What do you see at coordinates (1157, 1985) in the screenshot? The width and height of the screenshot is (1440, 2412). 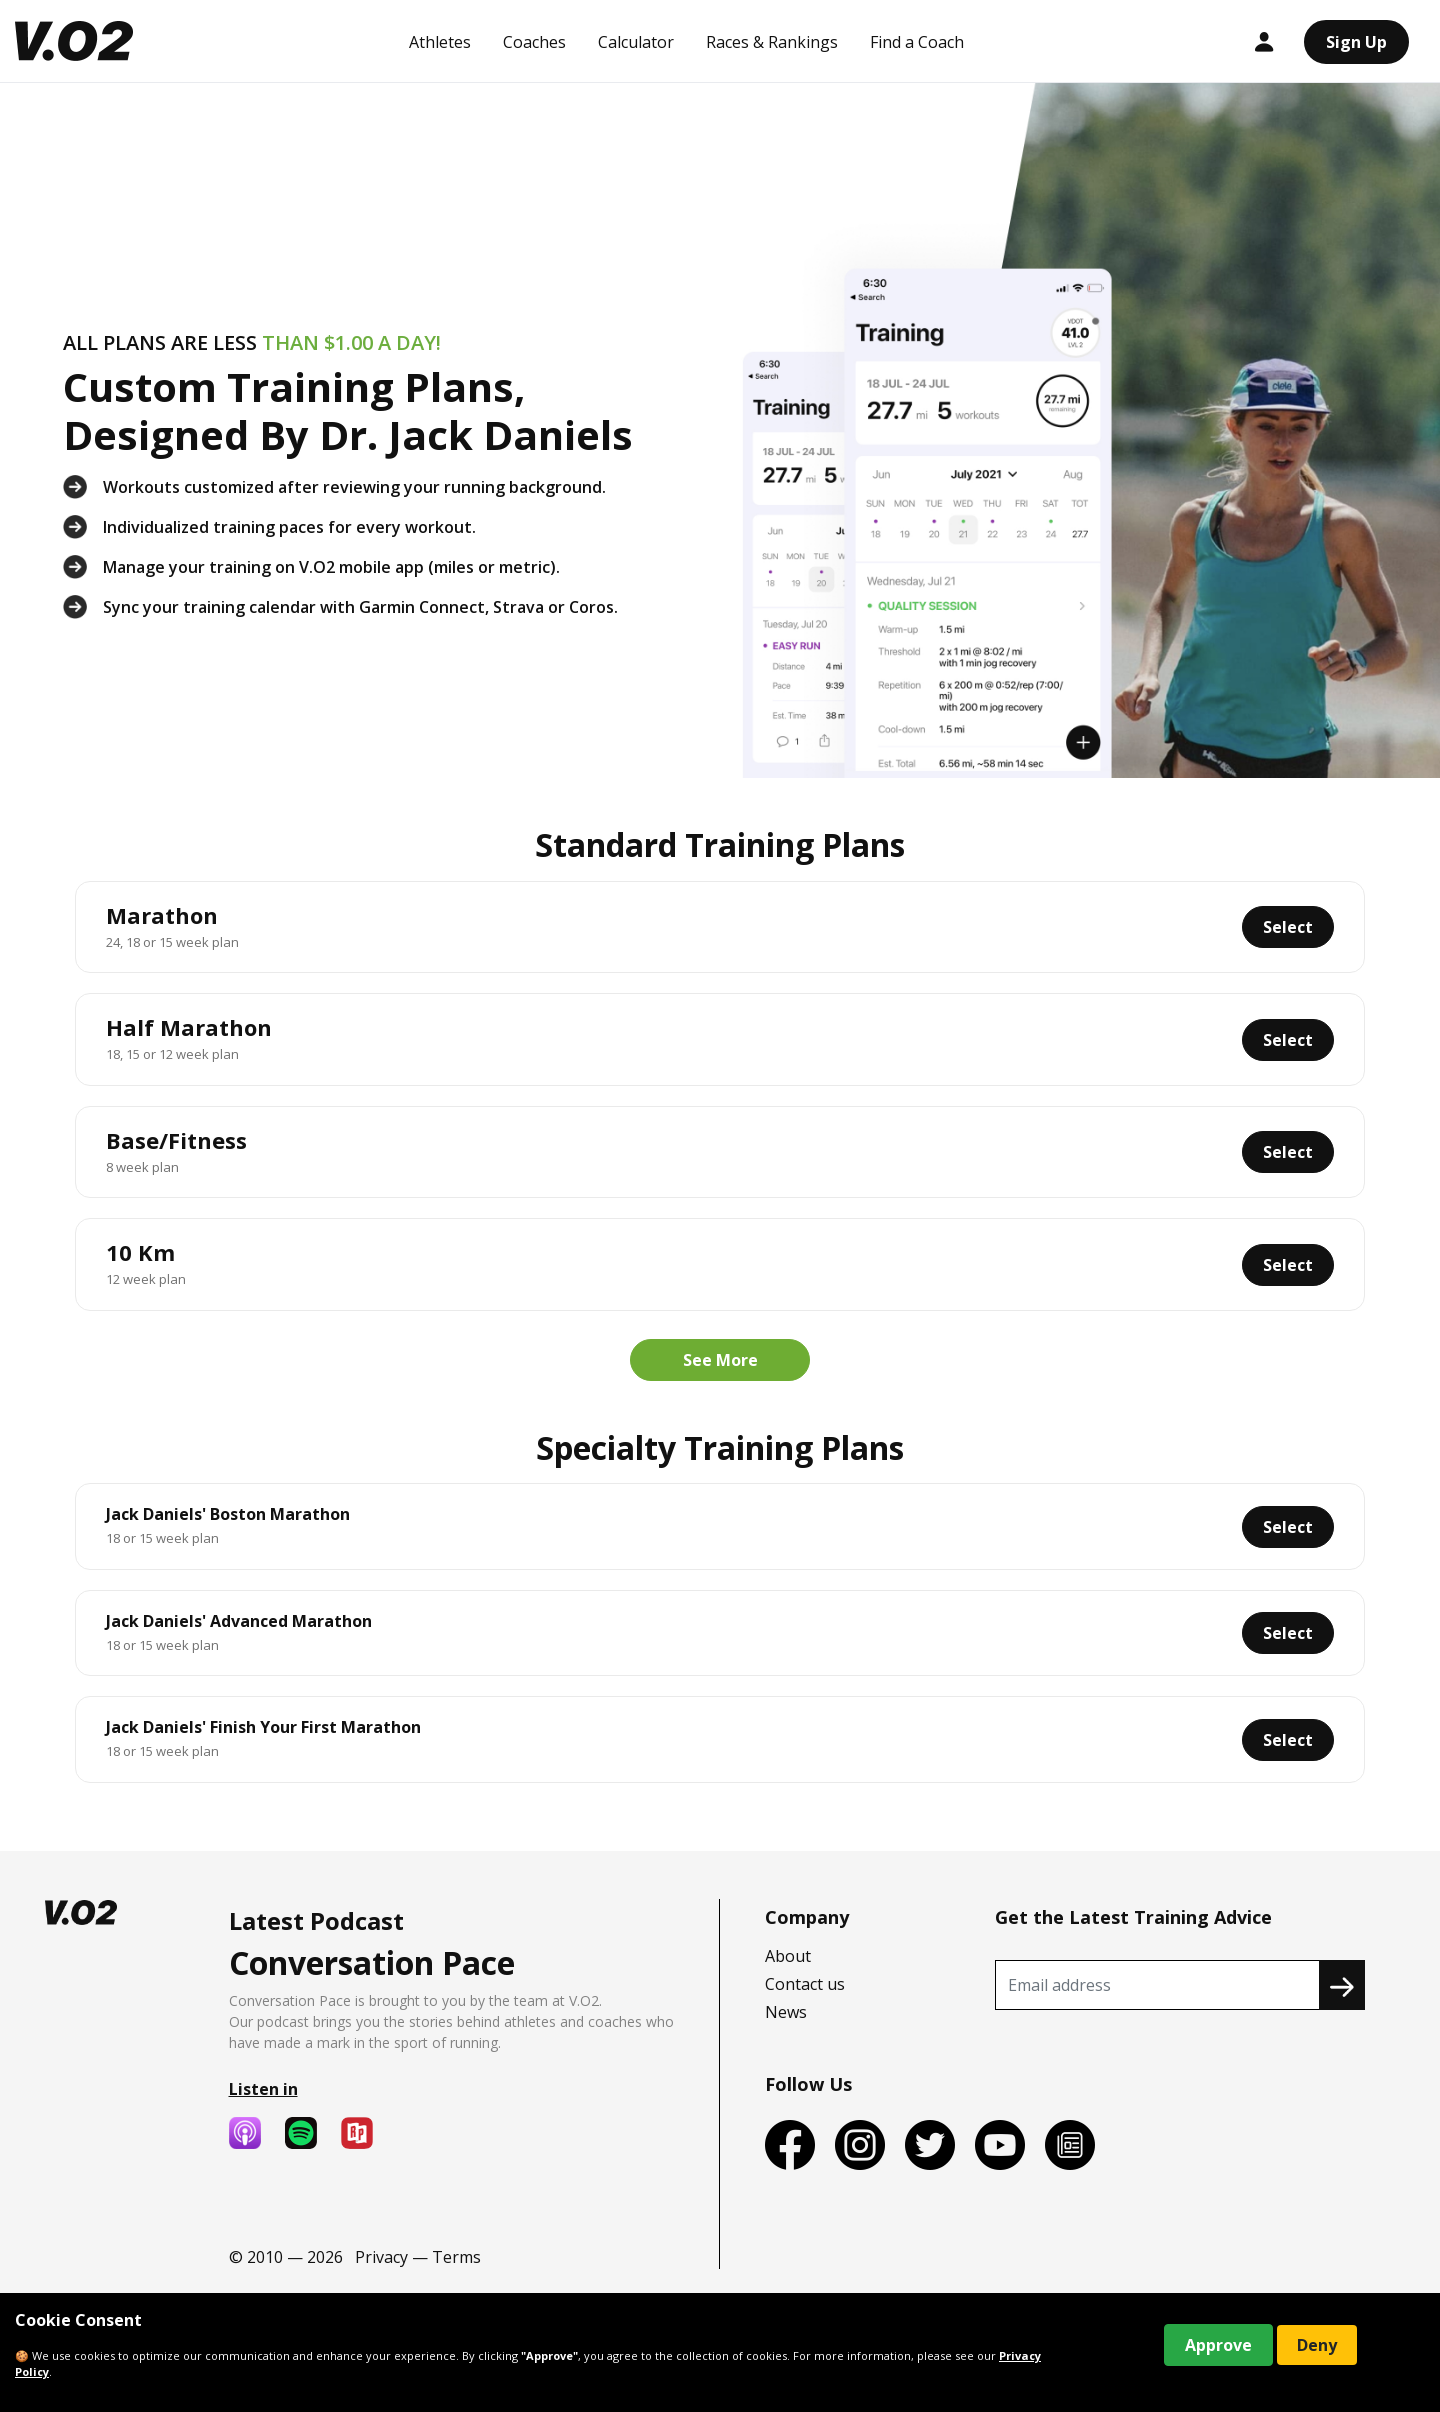 I see `[Recipient's username]` at bounding box center [1157, 1985].